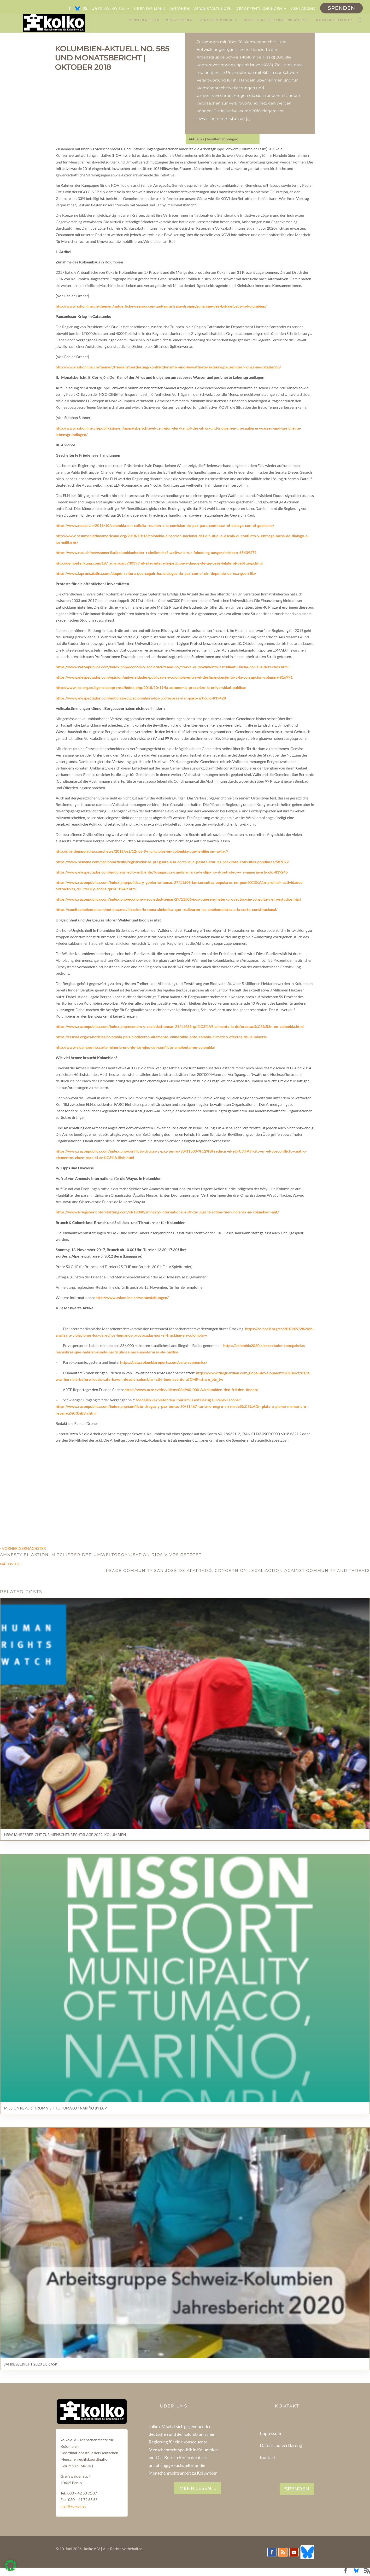  What do you see at coordinates (191, 1389) in the screenshot?
I see `https://www.arte.tv/de/videos/084960-000-A/kolumbien-den-frieden-finden/` at bounding box center [191, 1389].